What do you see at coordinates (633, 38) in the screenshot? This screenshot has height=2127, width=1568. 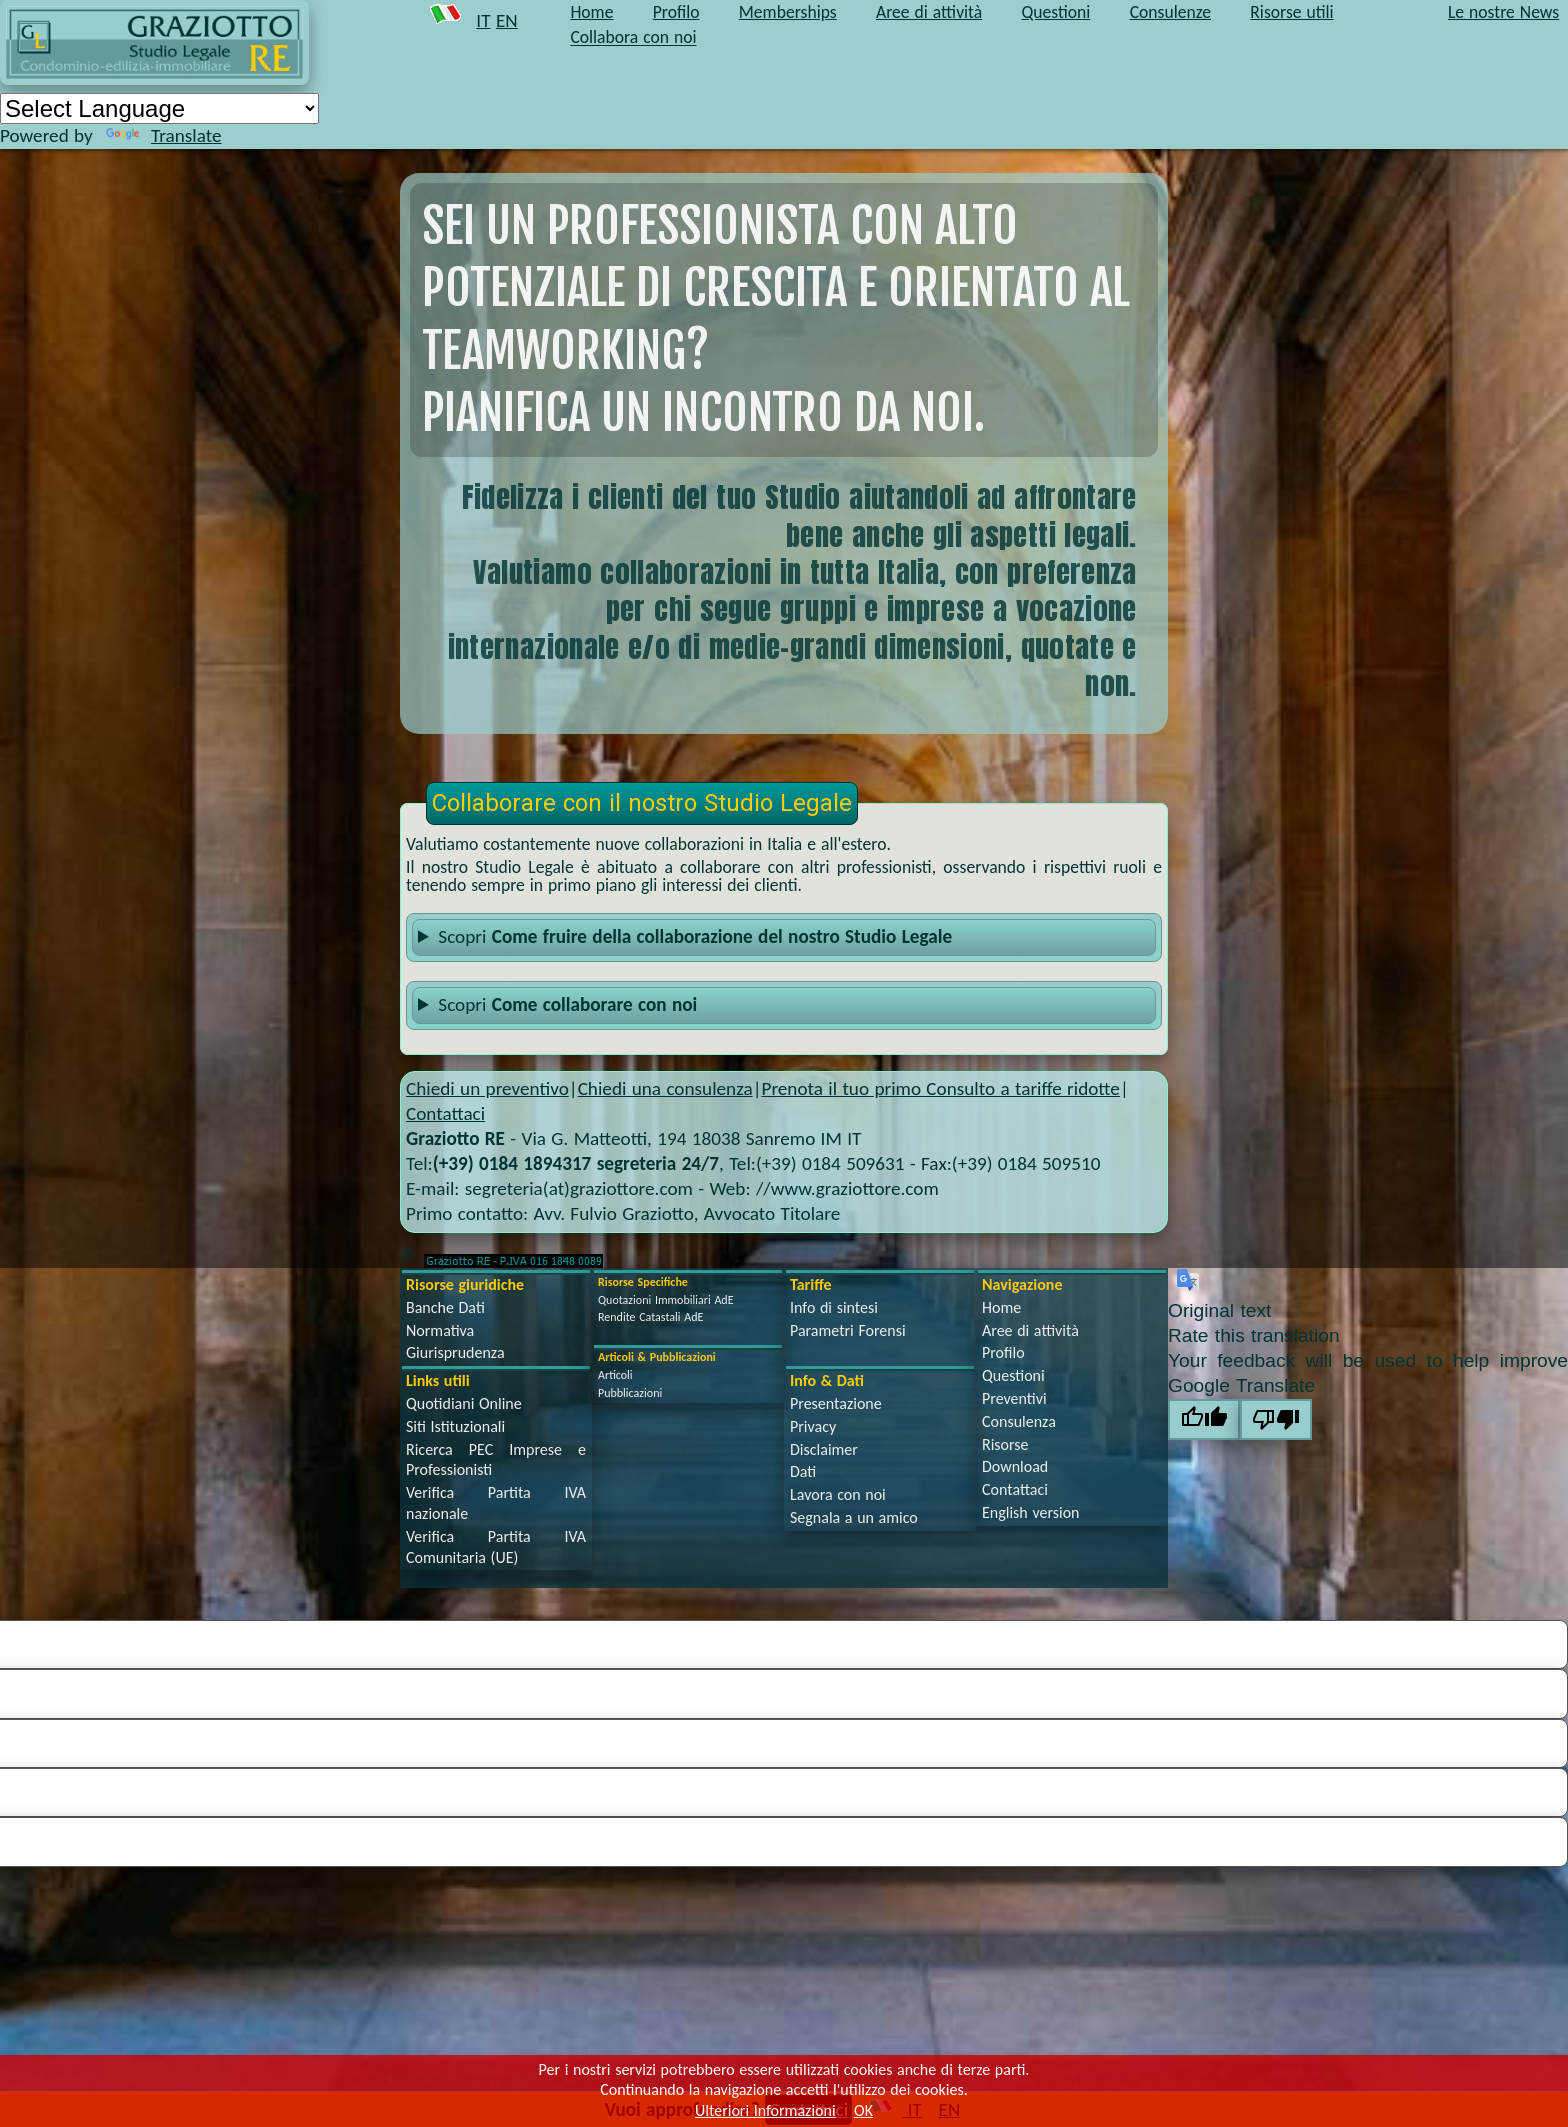 I see `Collabora con noi` at bounding box center [633, 38].